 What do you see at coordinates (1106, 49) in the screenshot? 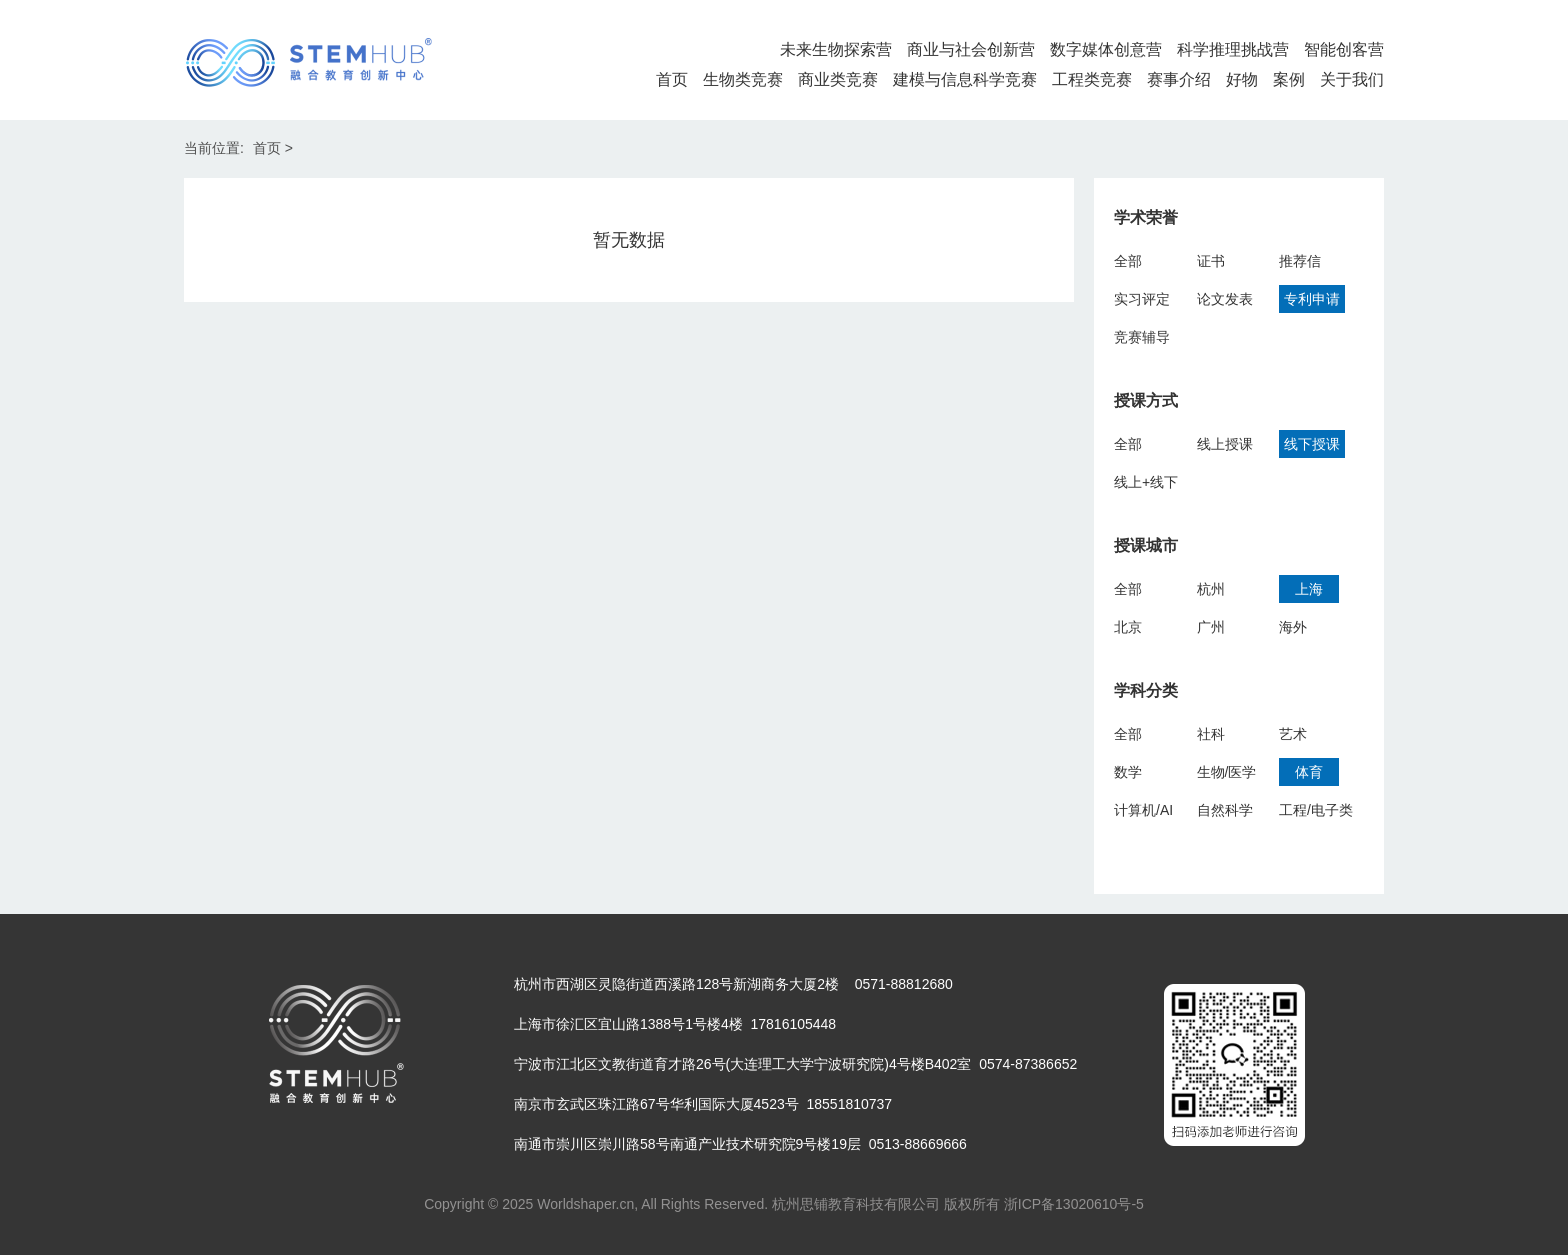
I see `数字媒体创意营` at bounding box center [1106, 49].